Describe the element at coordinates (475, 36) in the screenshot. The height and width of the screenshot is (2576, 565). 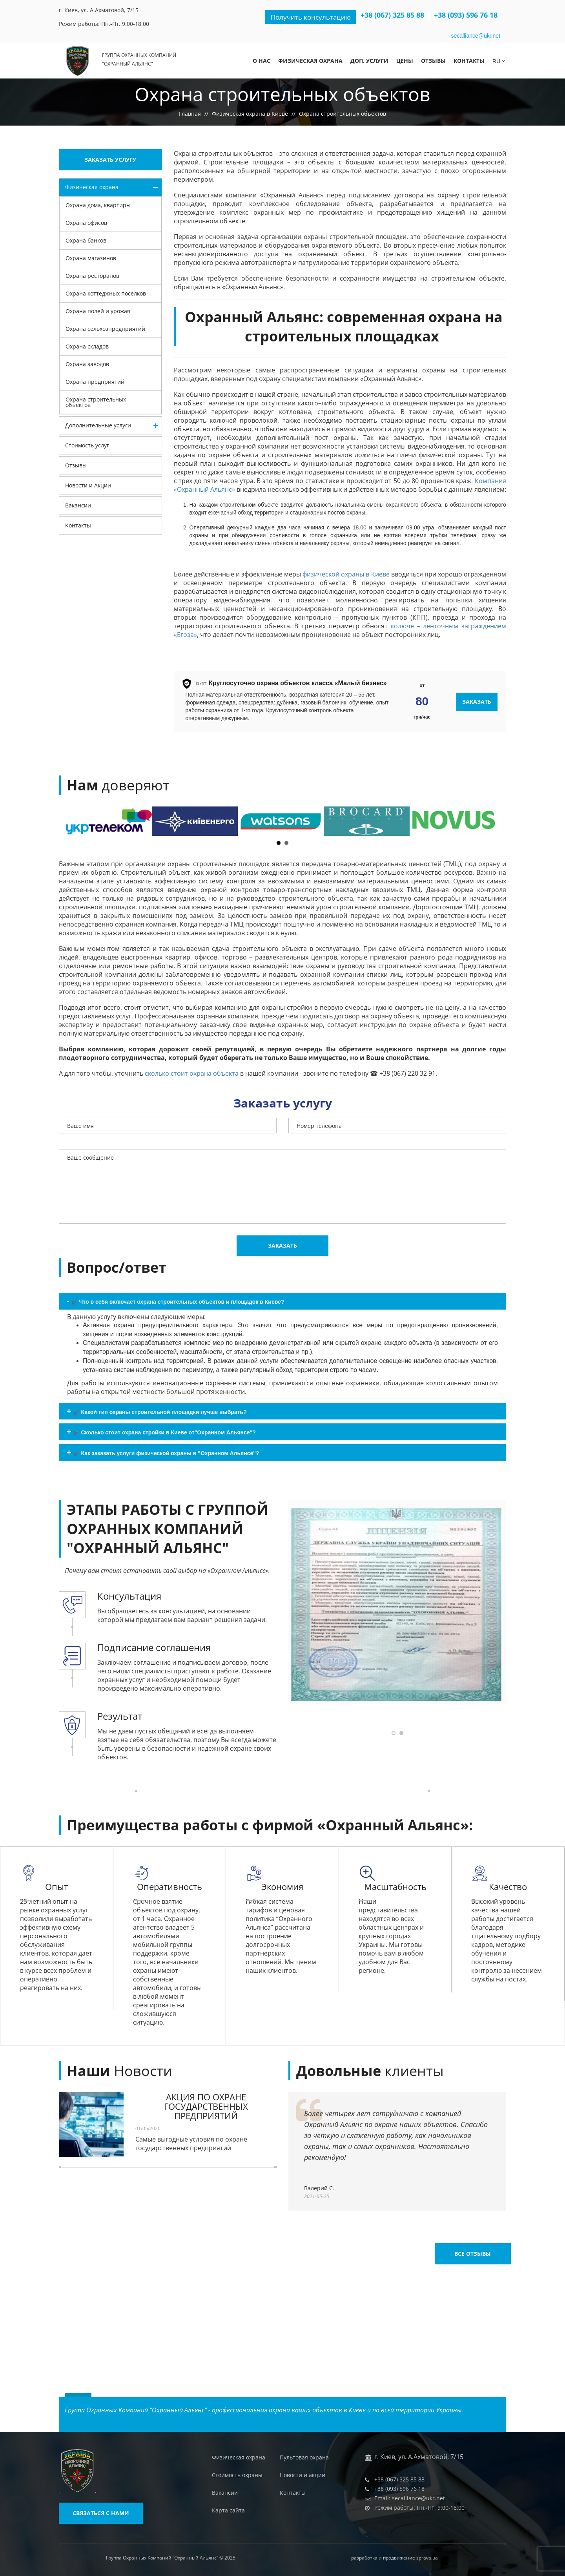
I see `secalliance@ukr.net` at that location.